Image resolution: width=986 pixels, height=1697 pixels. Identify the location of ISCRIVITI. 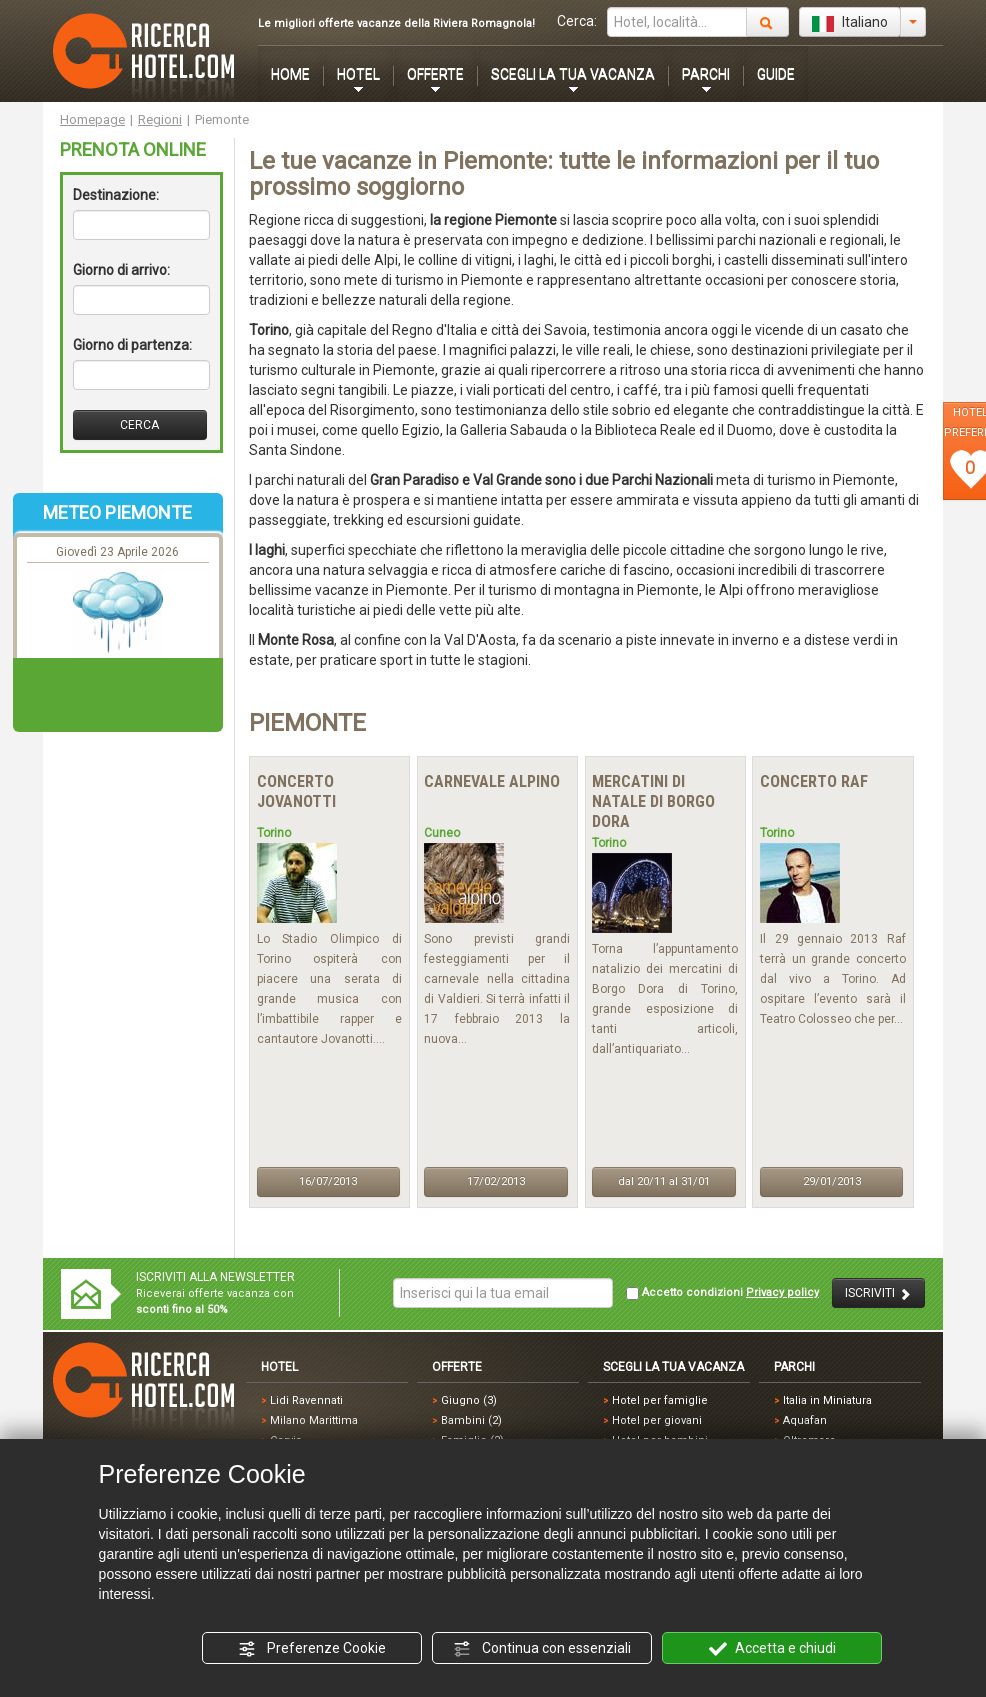
(878, 1293).